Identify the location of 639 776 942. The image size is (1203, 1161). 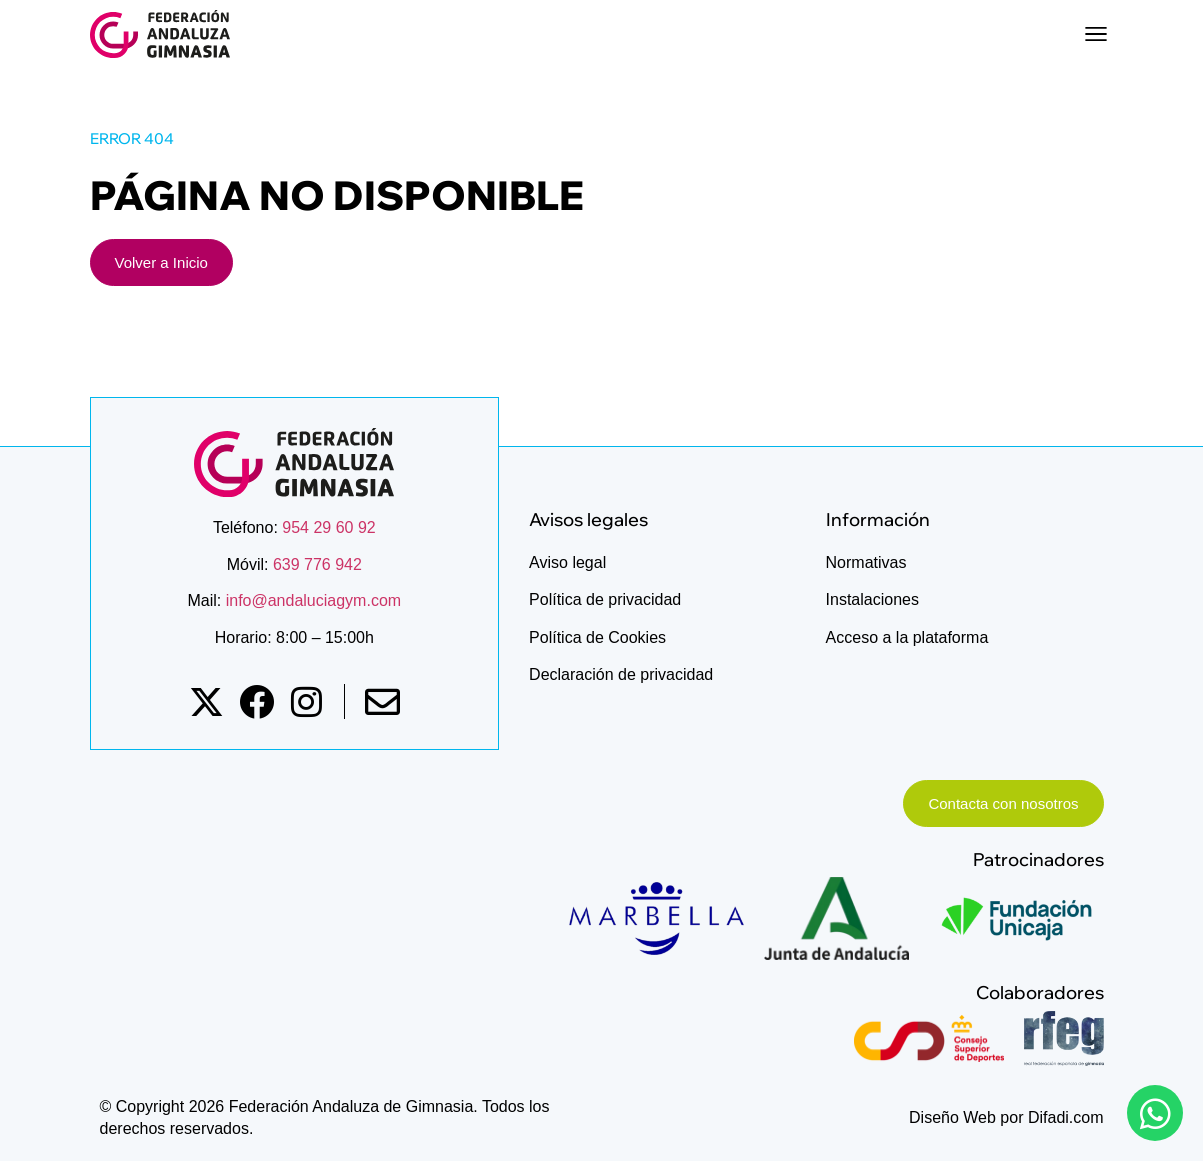
(317, 564).